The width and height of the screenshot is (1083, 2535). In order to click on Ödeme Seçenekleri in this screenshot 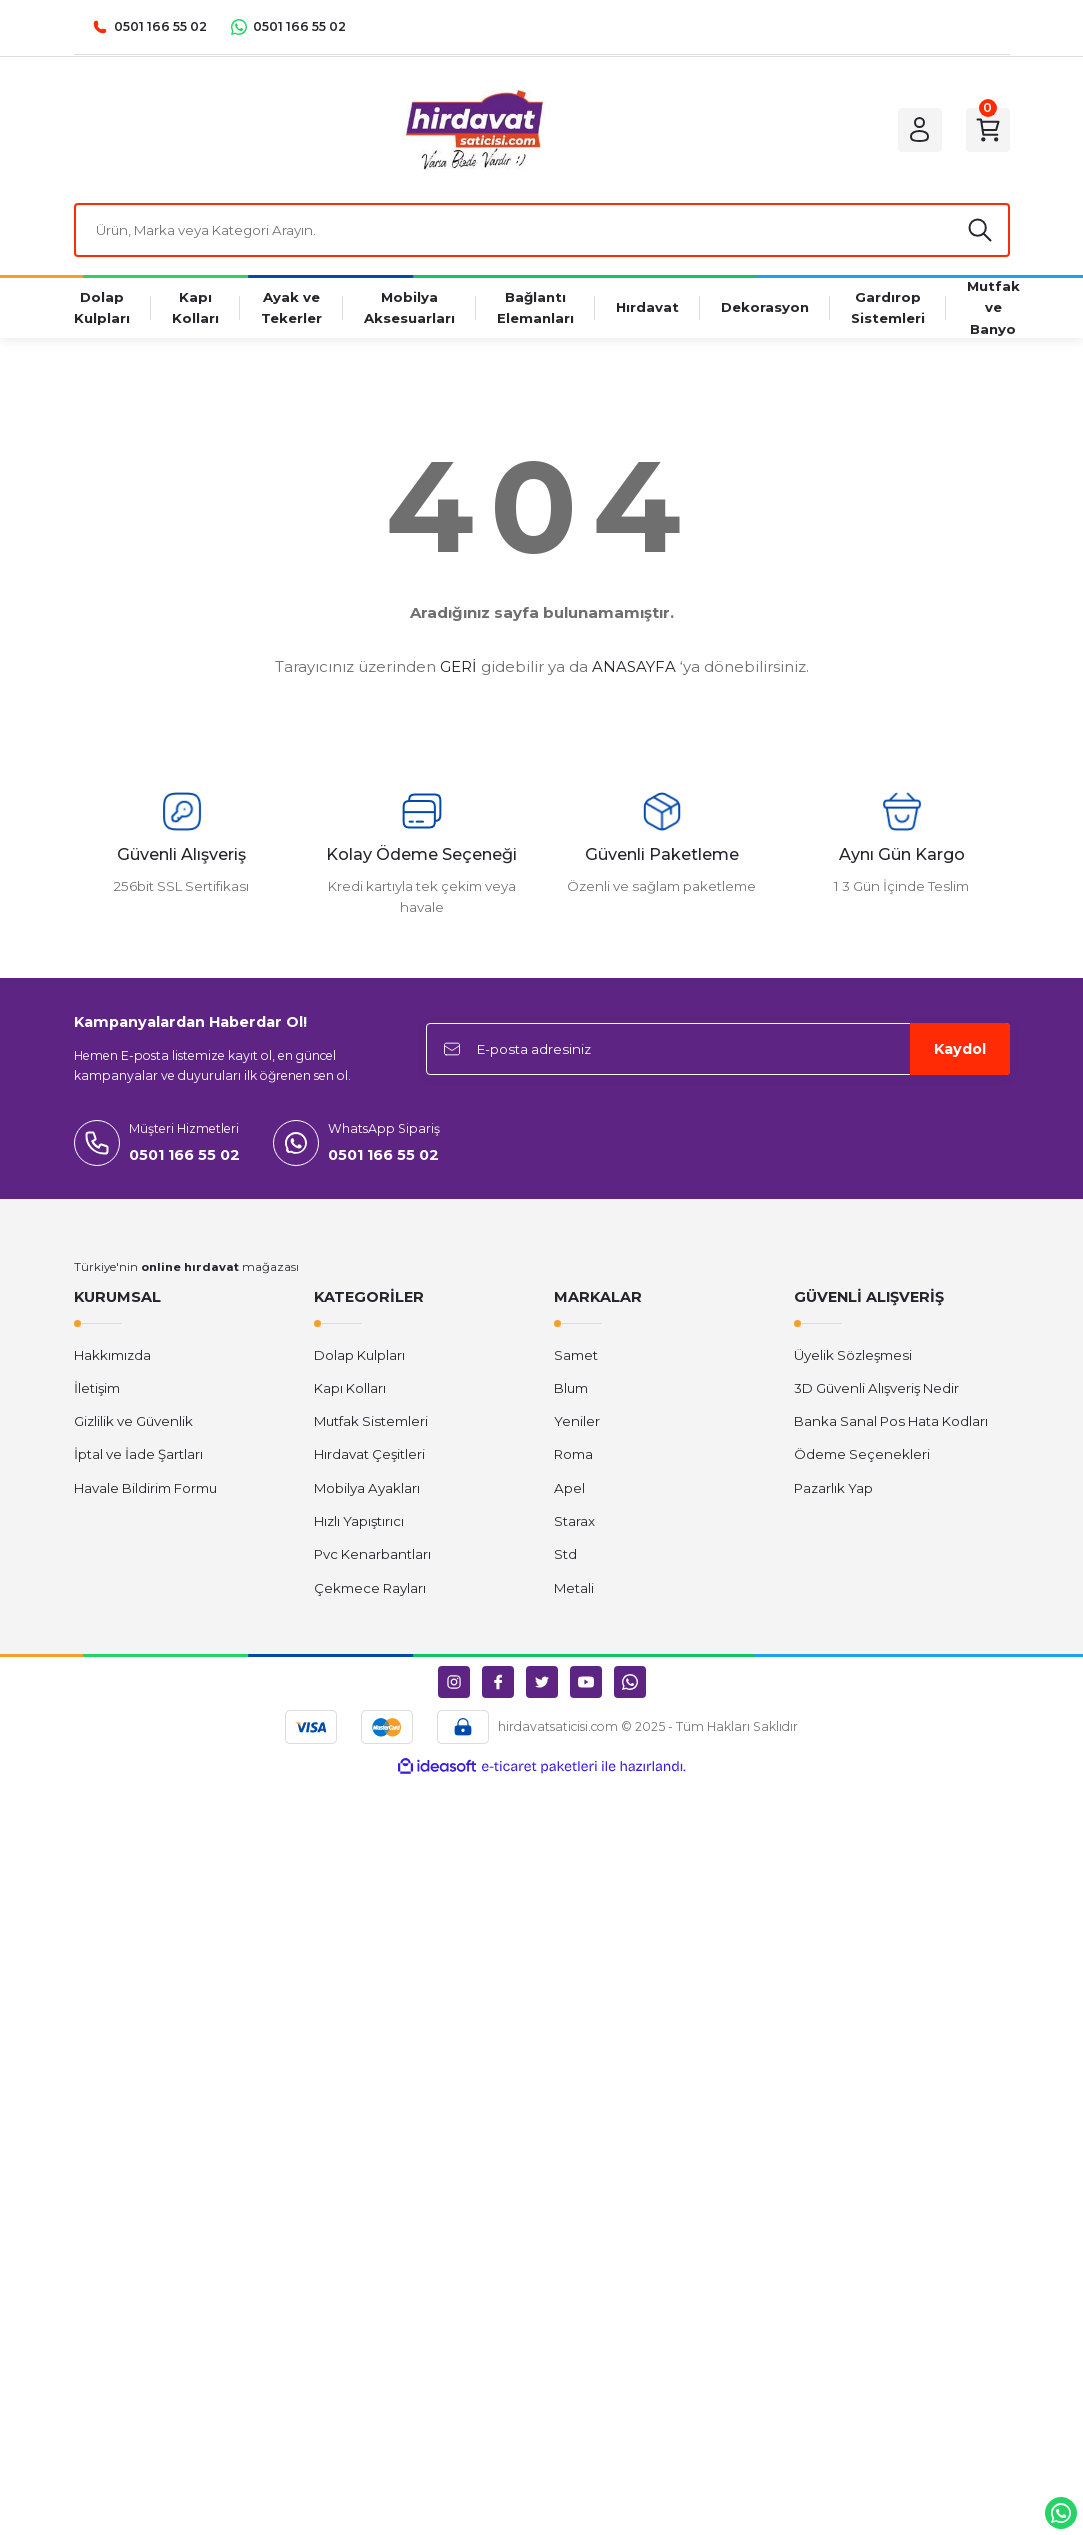, I will do `click(862, 1454)`.